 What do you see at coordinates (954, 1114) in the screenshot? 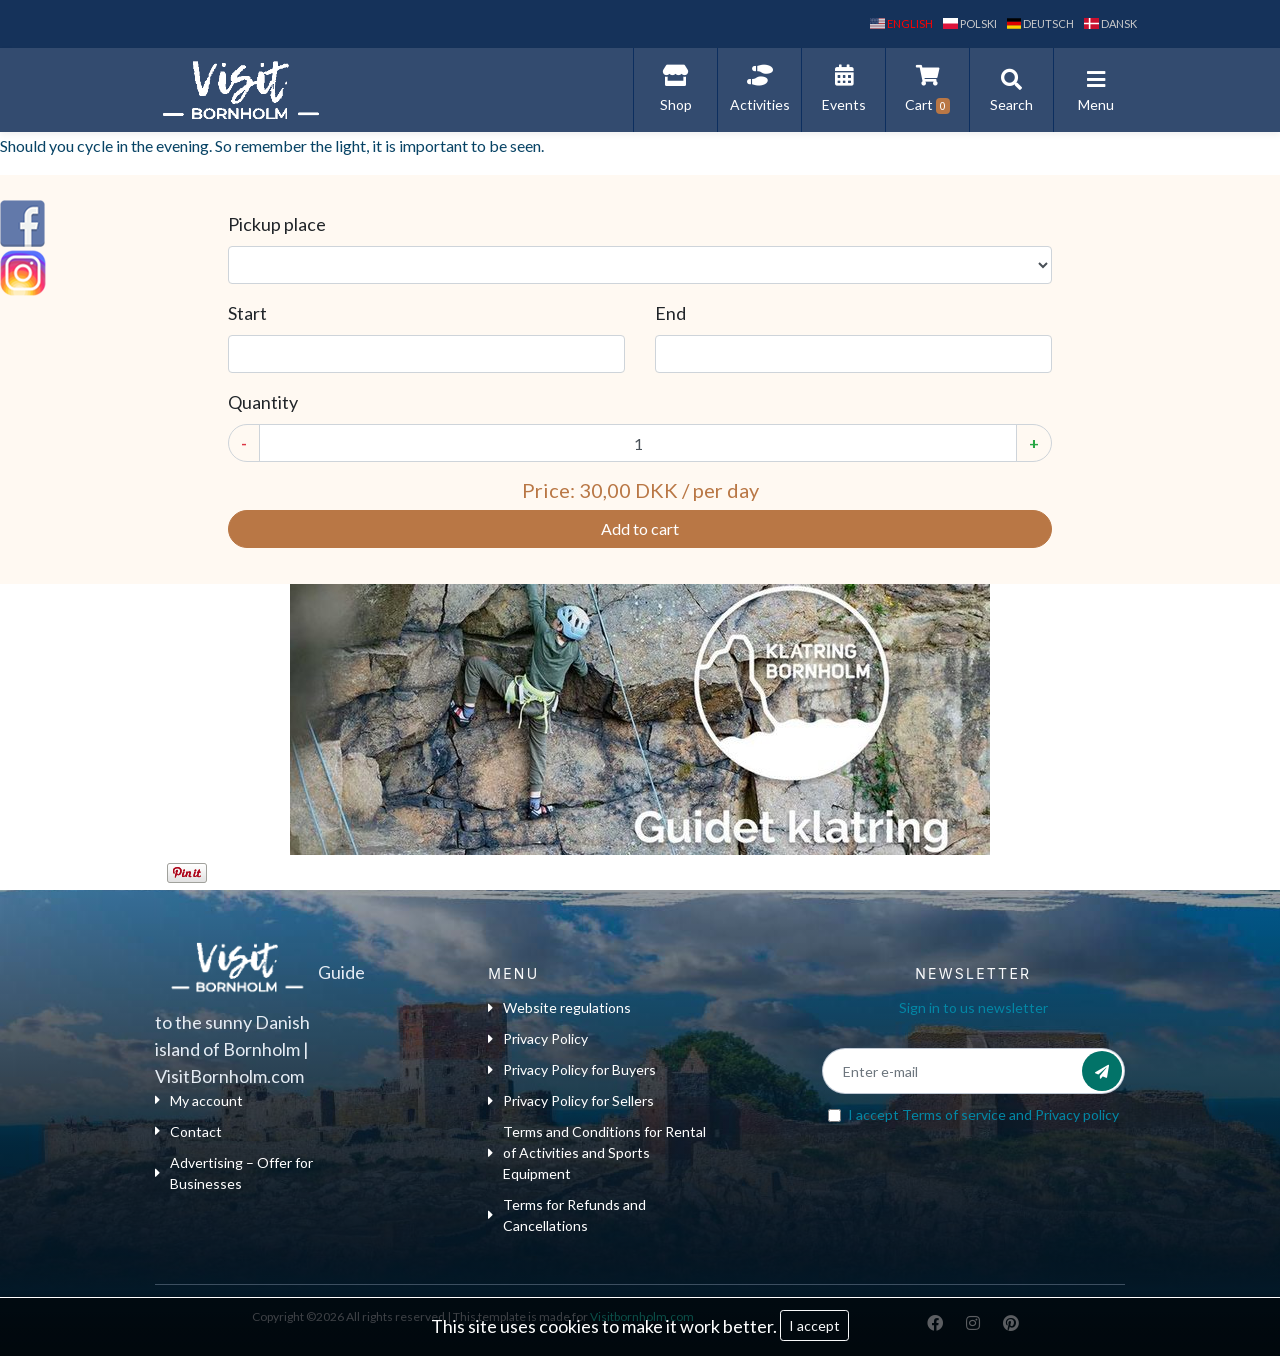
I see `Terms of service` at bounding box center [954, 1114].